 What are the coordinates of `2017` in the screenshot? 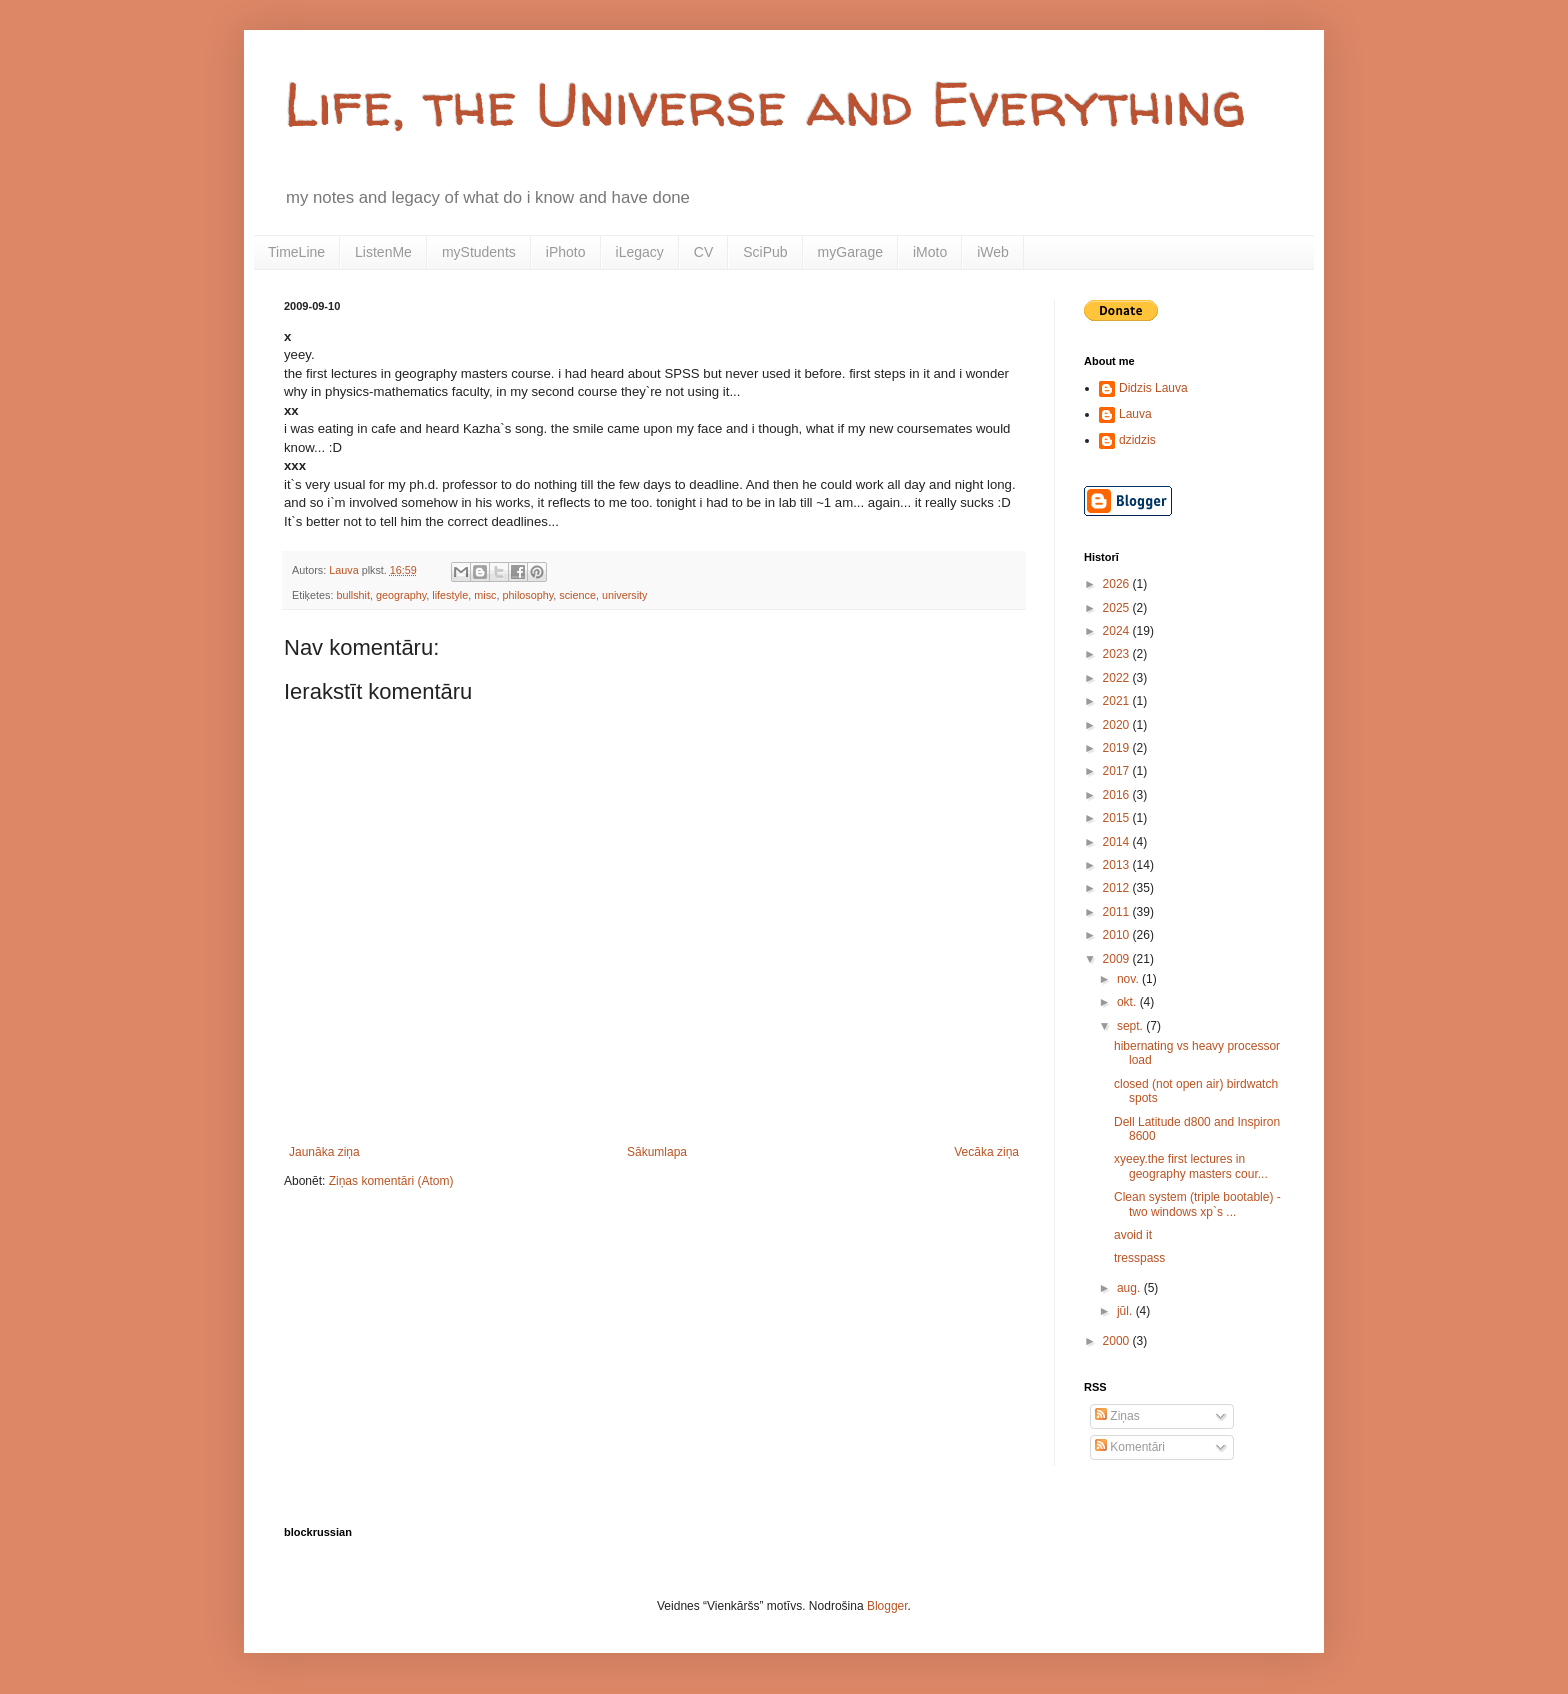 It's located at (1118, 771).